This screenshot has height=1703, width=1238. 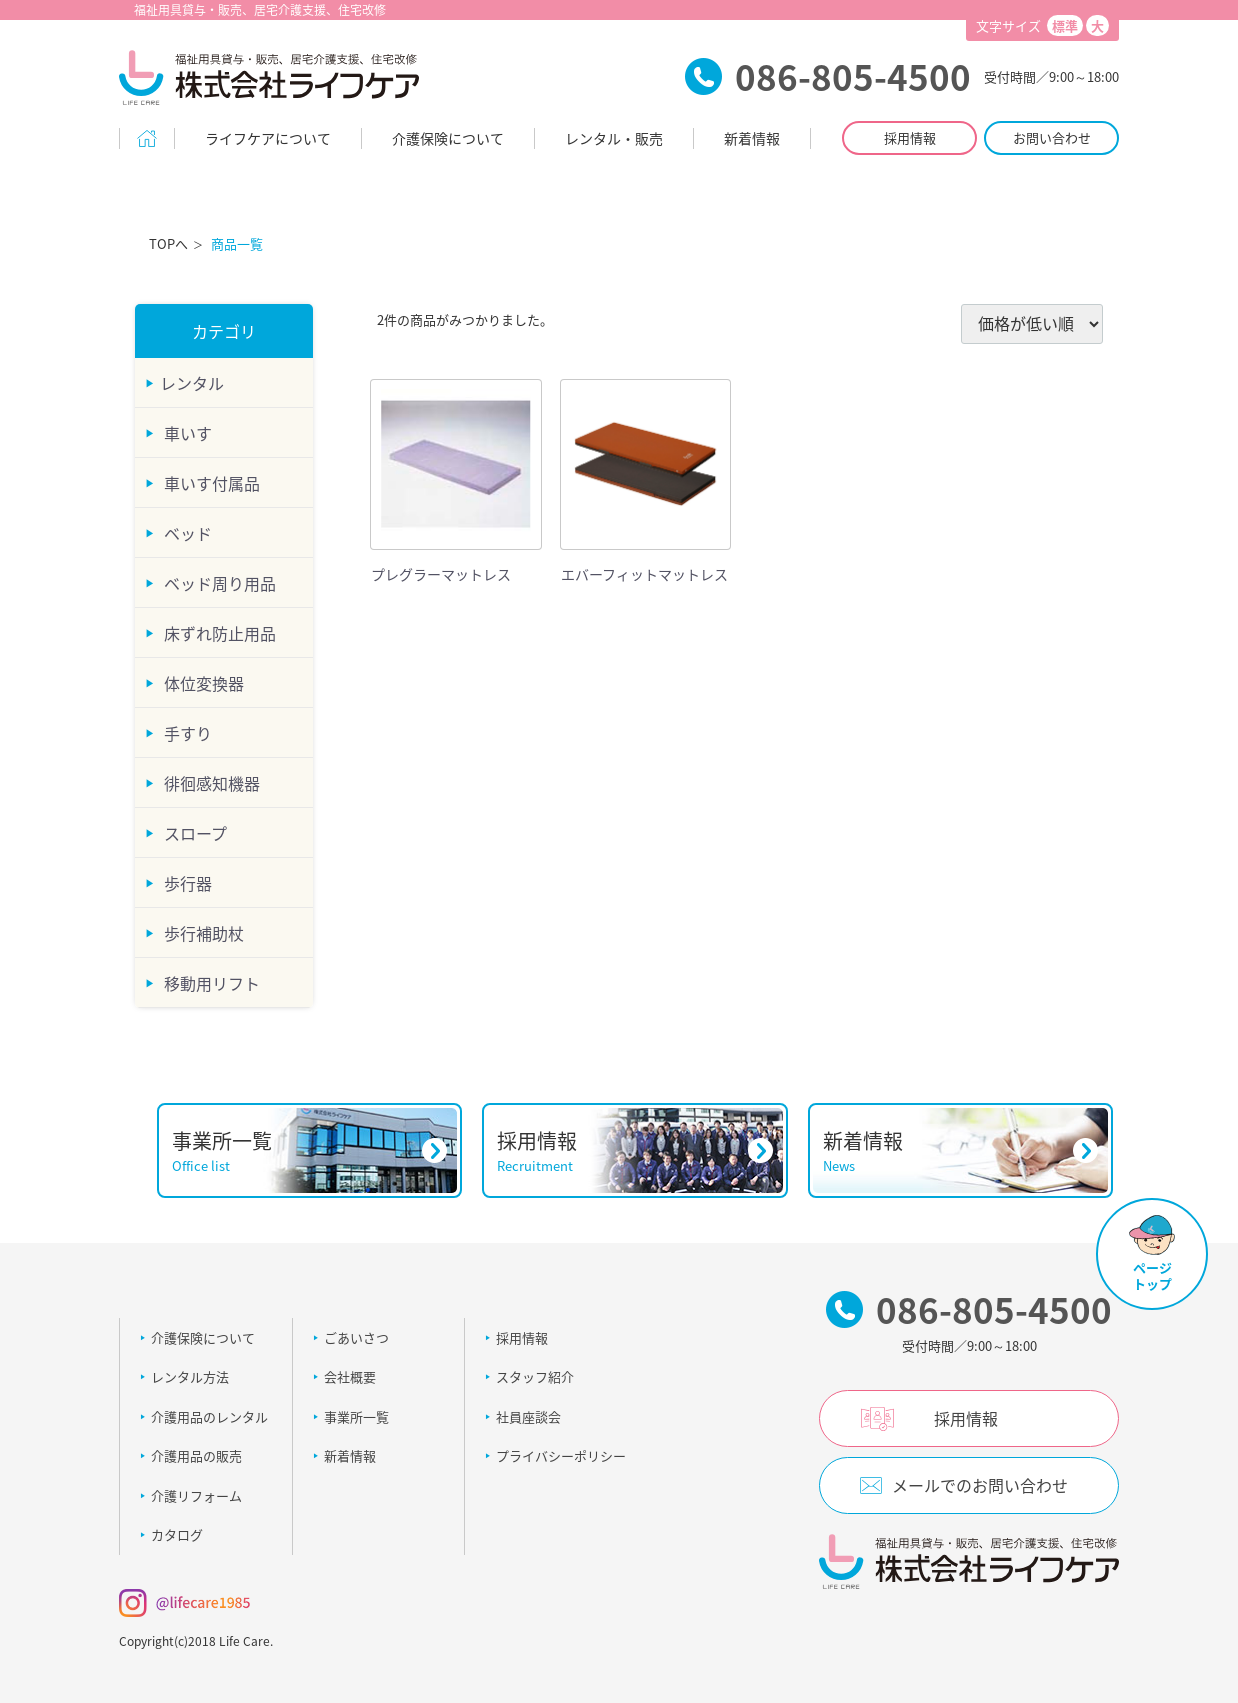 I want to click on 会社概要, so click(x=350, y=1376).